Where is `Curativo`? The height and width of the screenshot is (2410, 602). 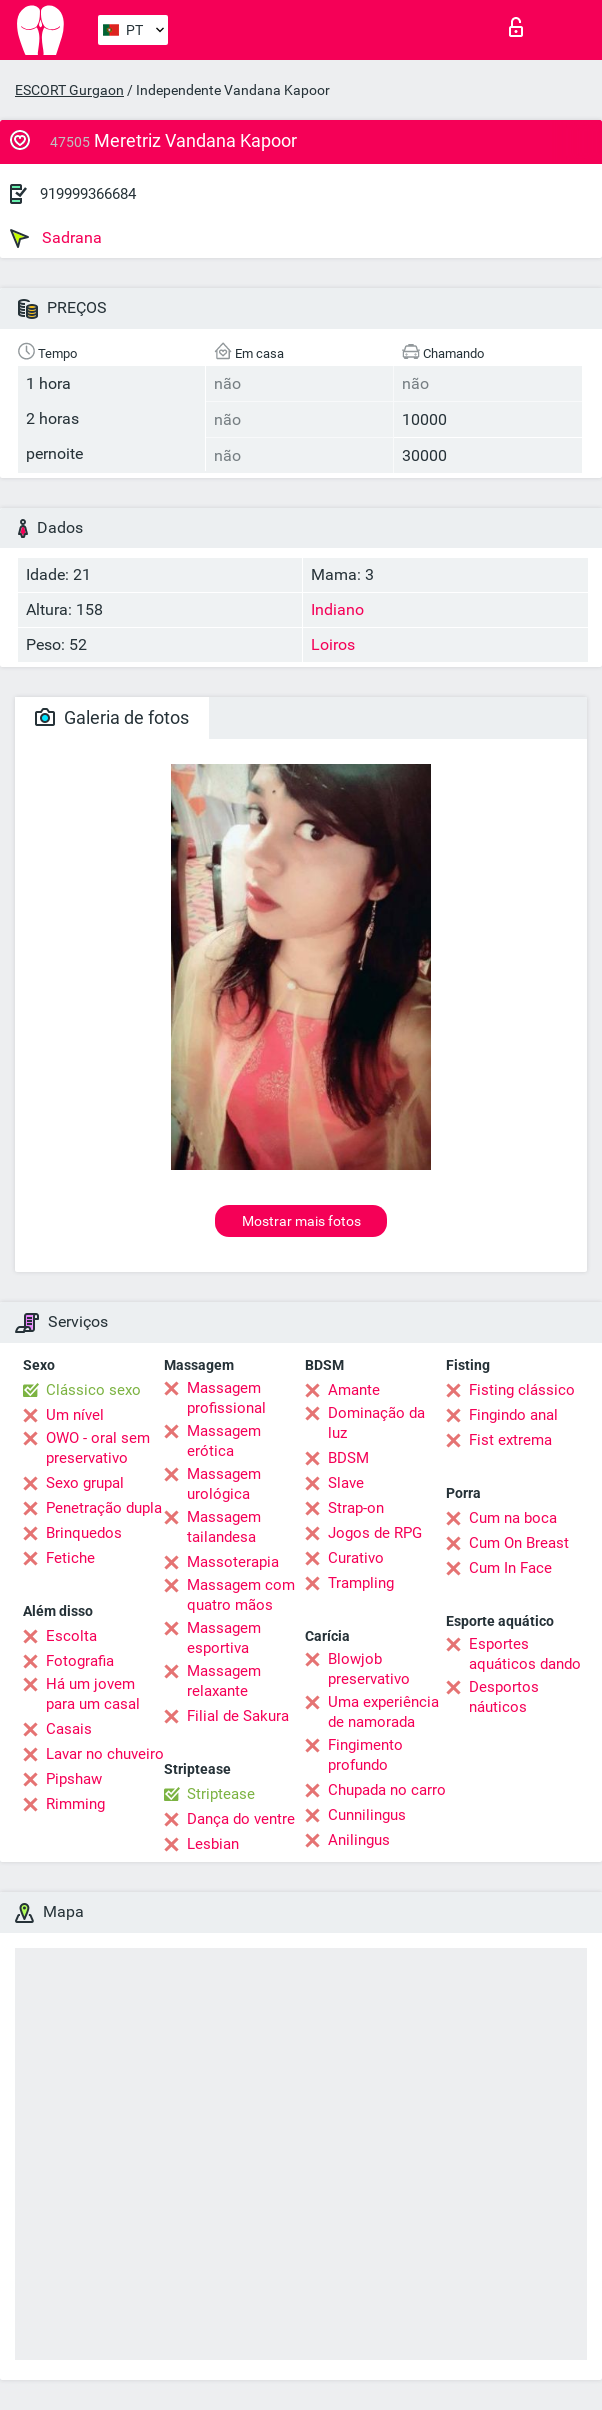
Curativo is located at coordinates (356, 1558).